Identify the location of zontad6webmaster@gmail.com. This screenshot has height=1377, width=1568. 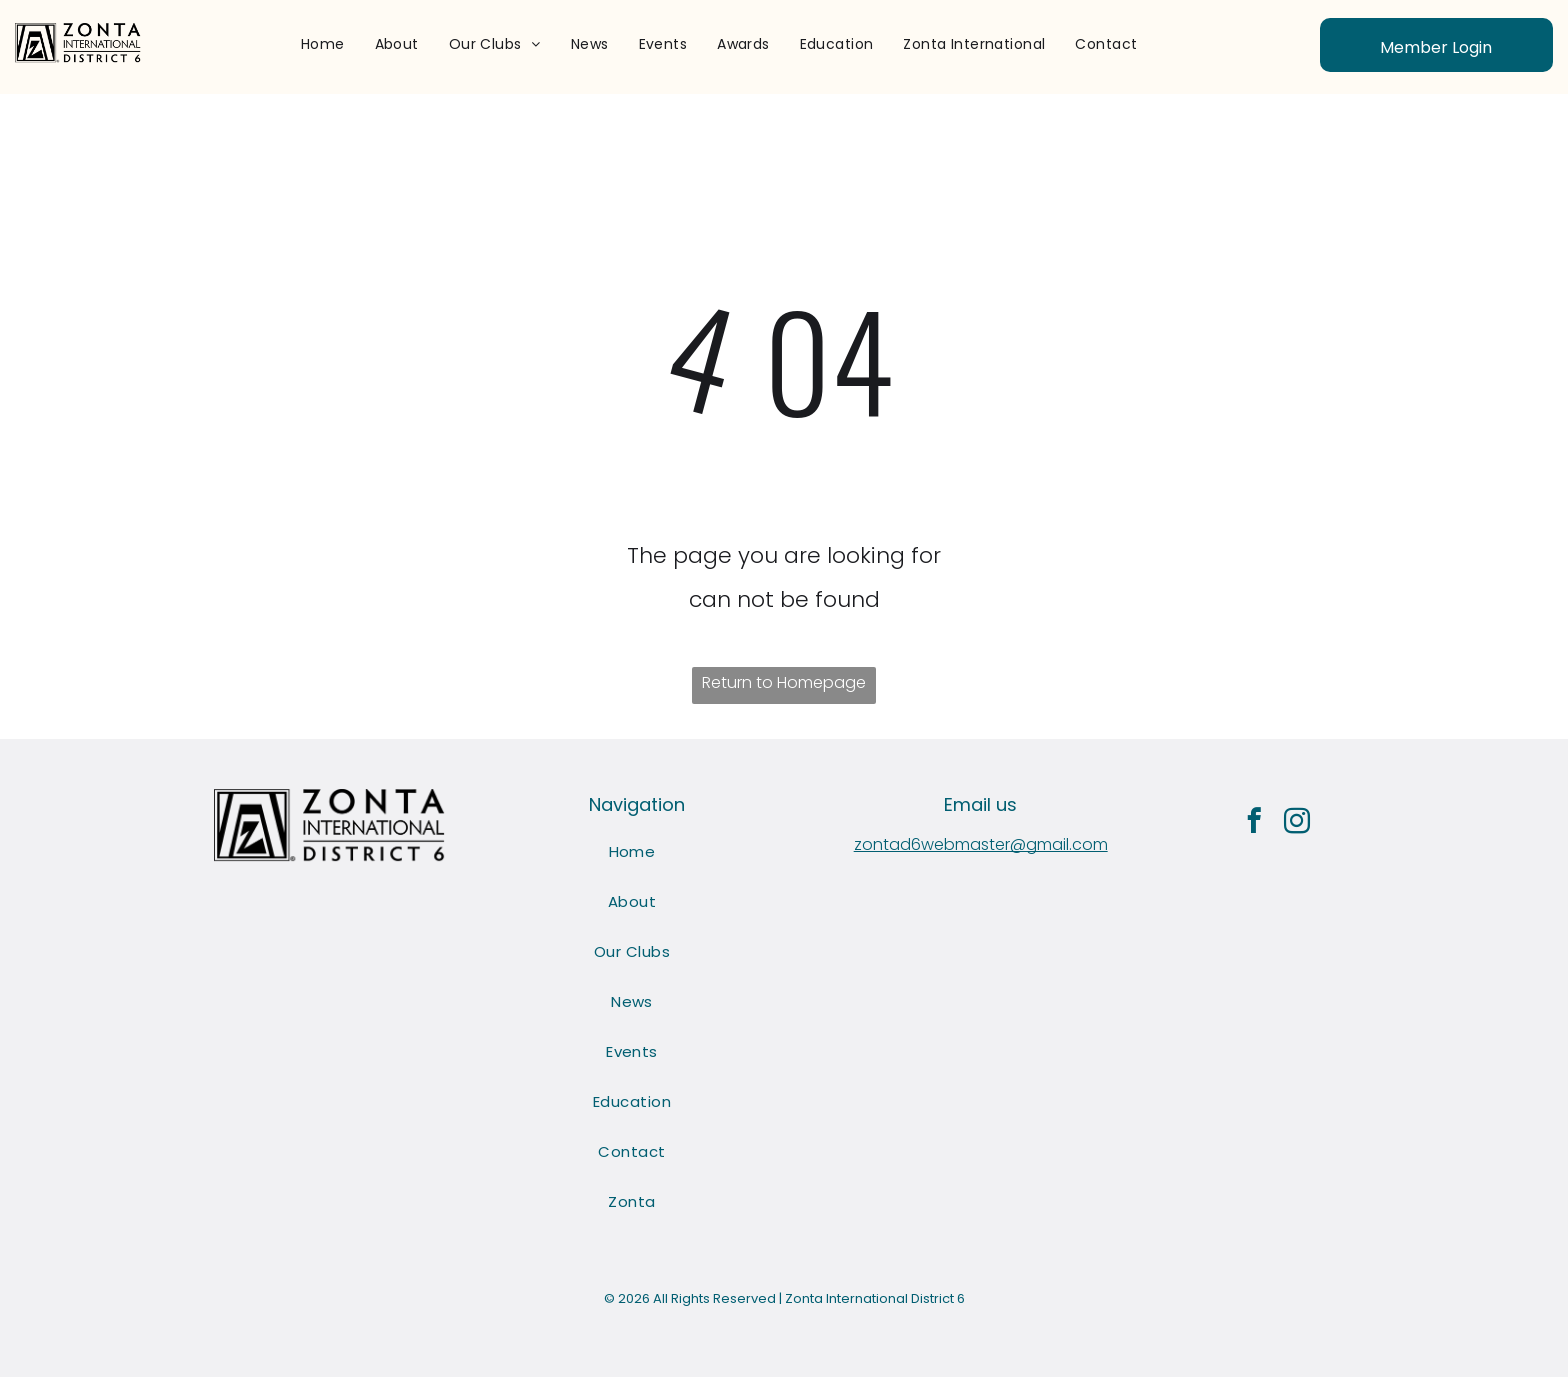
(981, 844).